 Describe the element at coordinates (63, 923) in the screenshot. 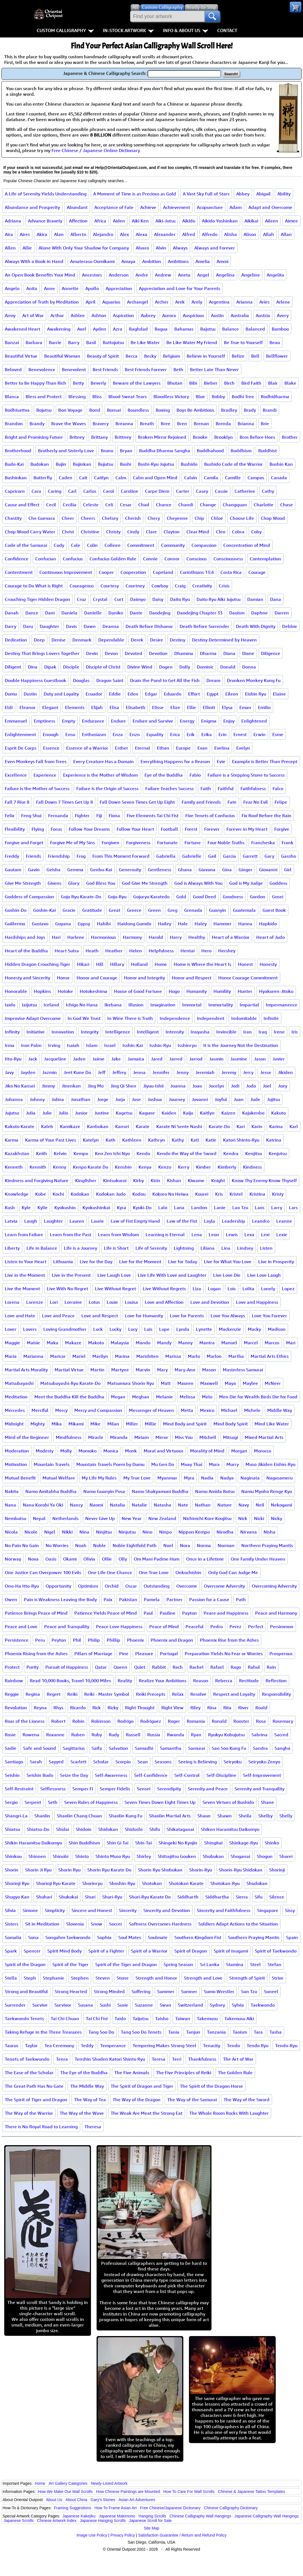

I see `Guyana` at that location.